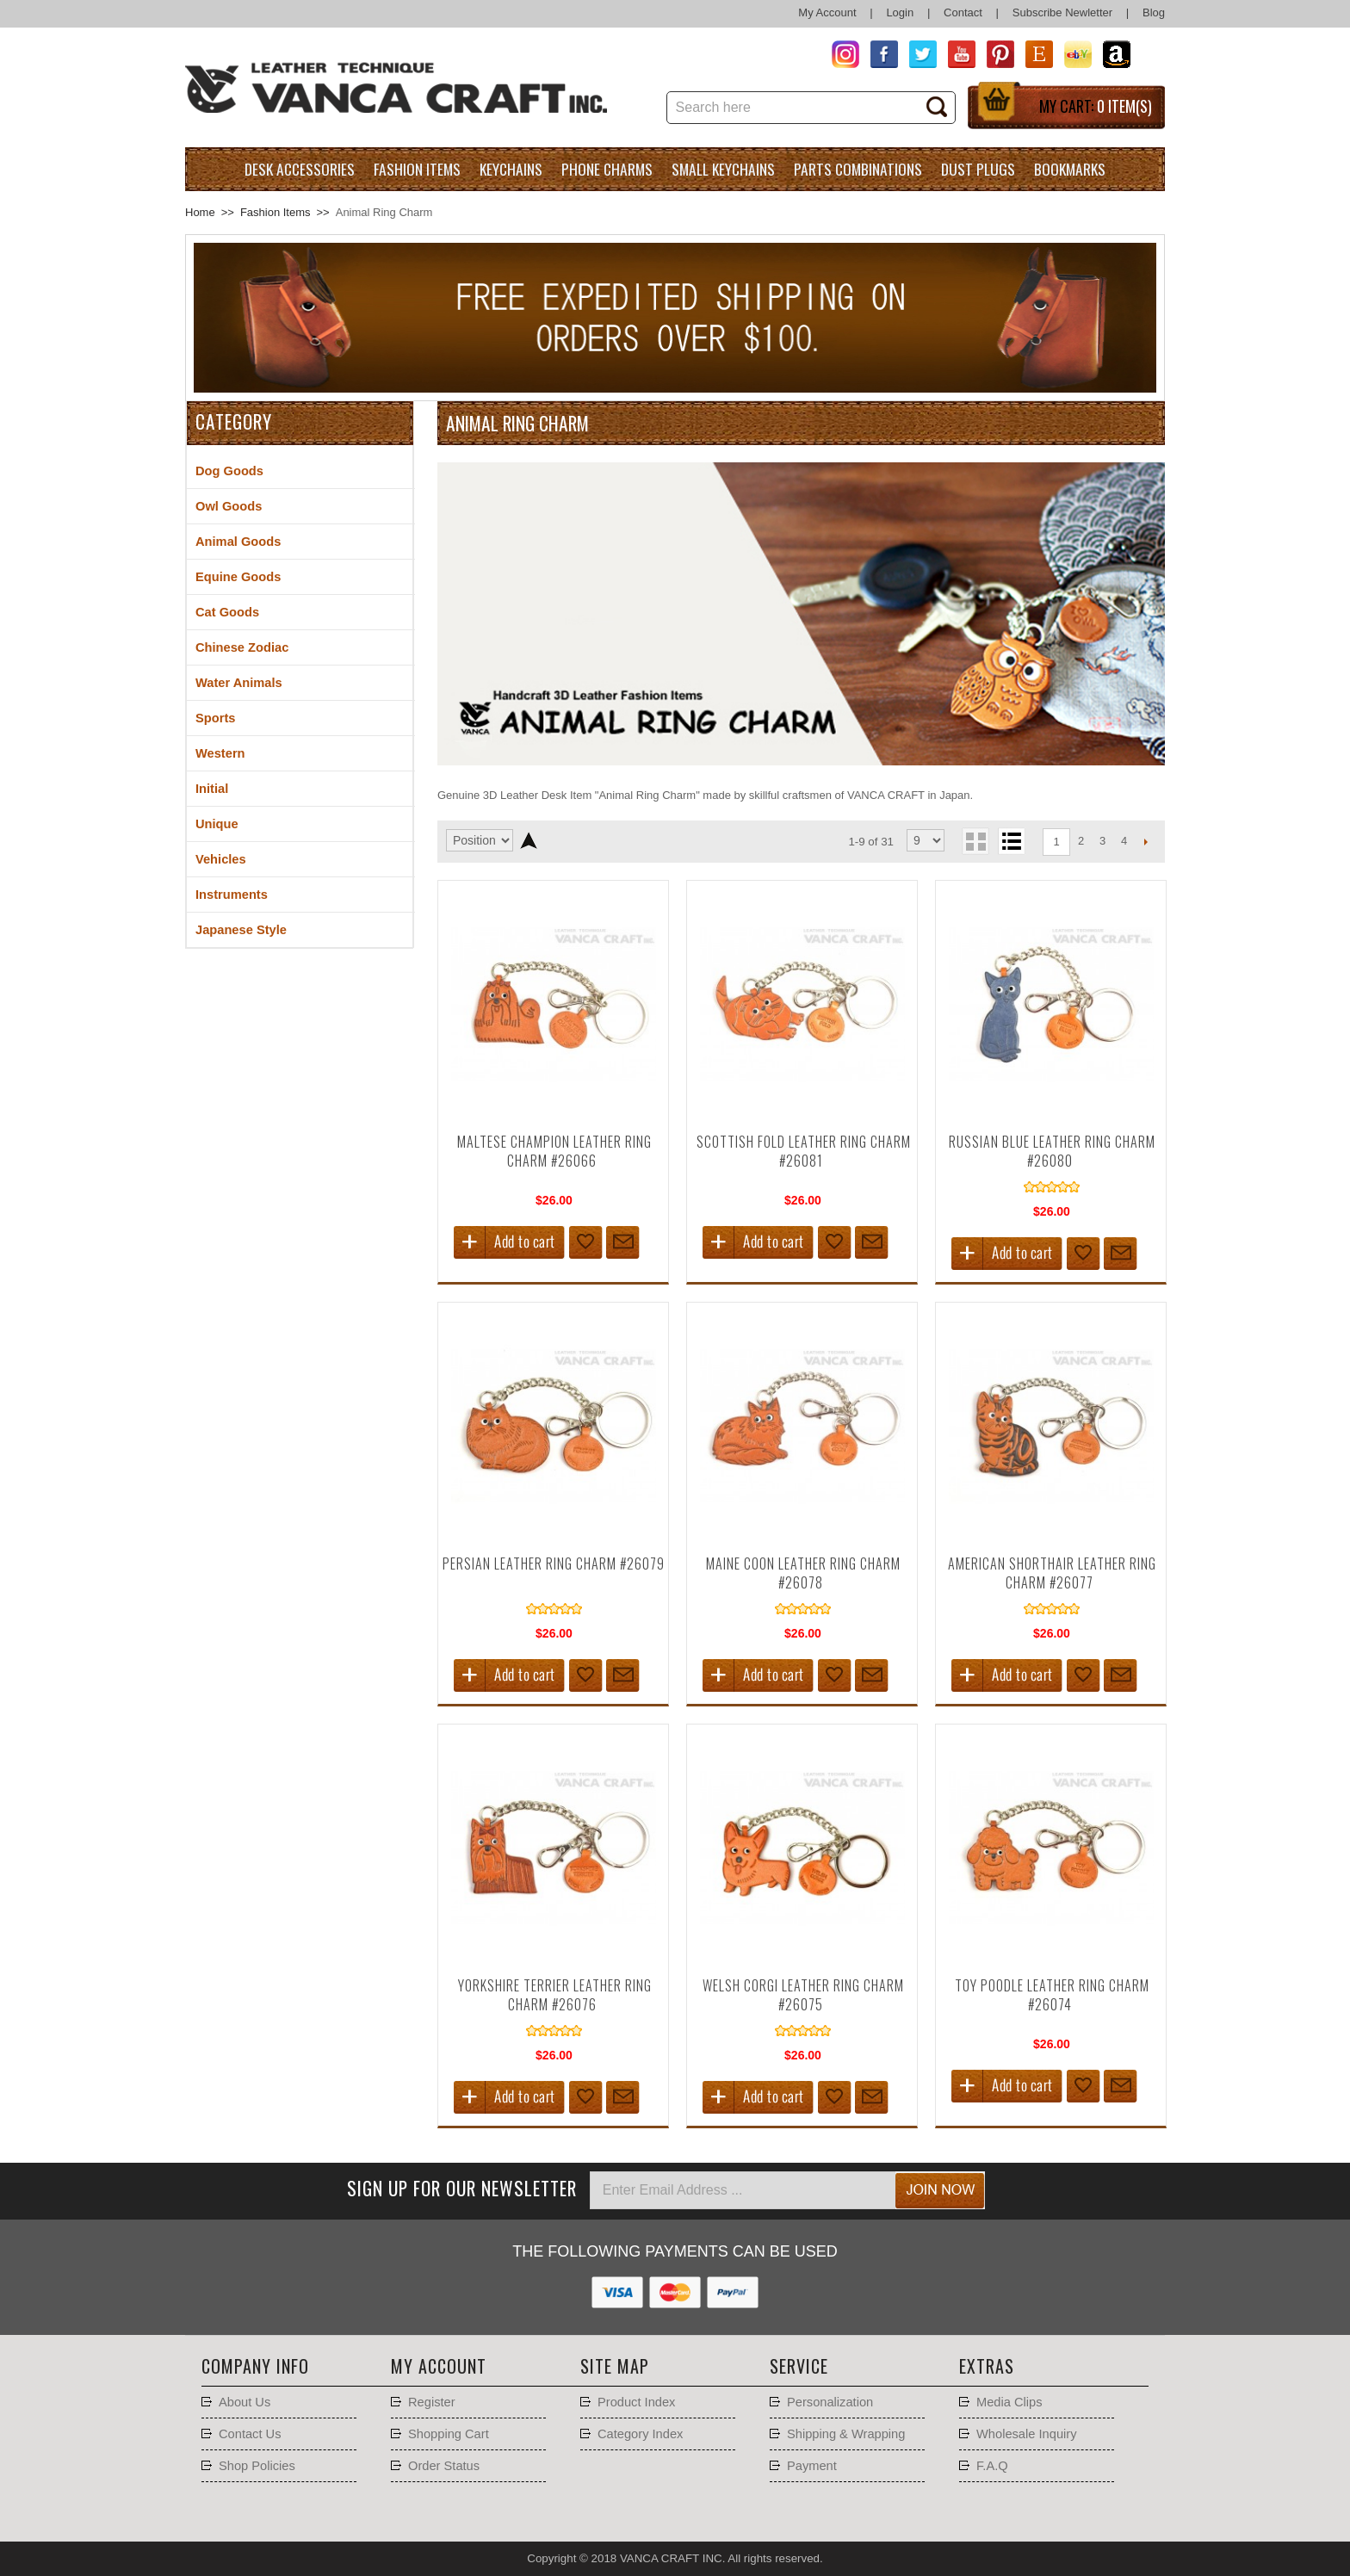  What do you see at coordinates (215, 718) in the screenshot?
I see `Sports` at bounding box center [215, 718].